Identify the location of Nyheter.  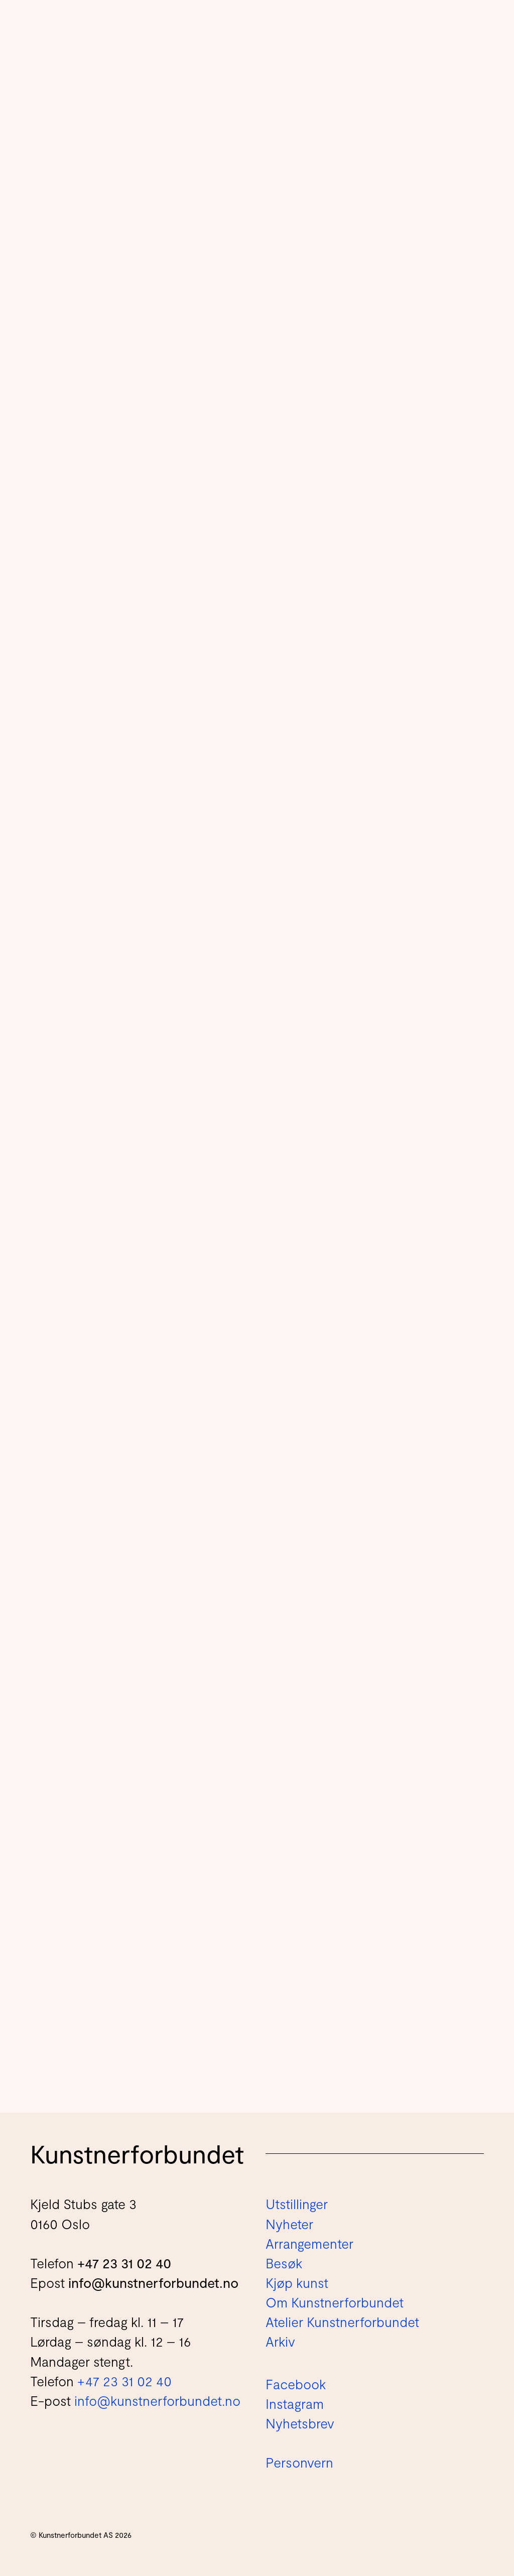
(289, 2224).